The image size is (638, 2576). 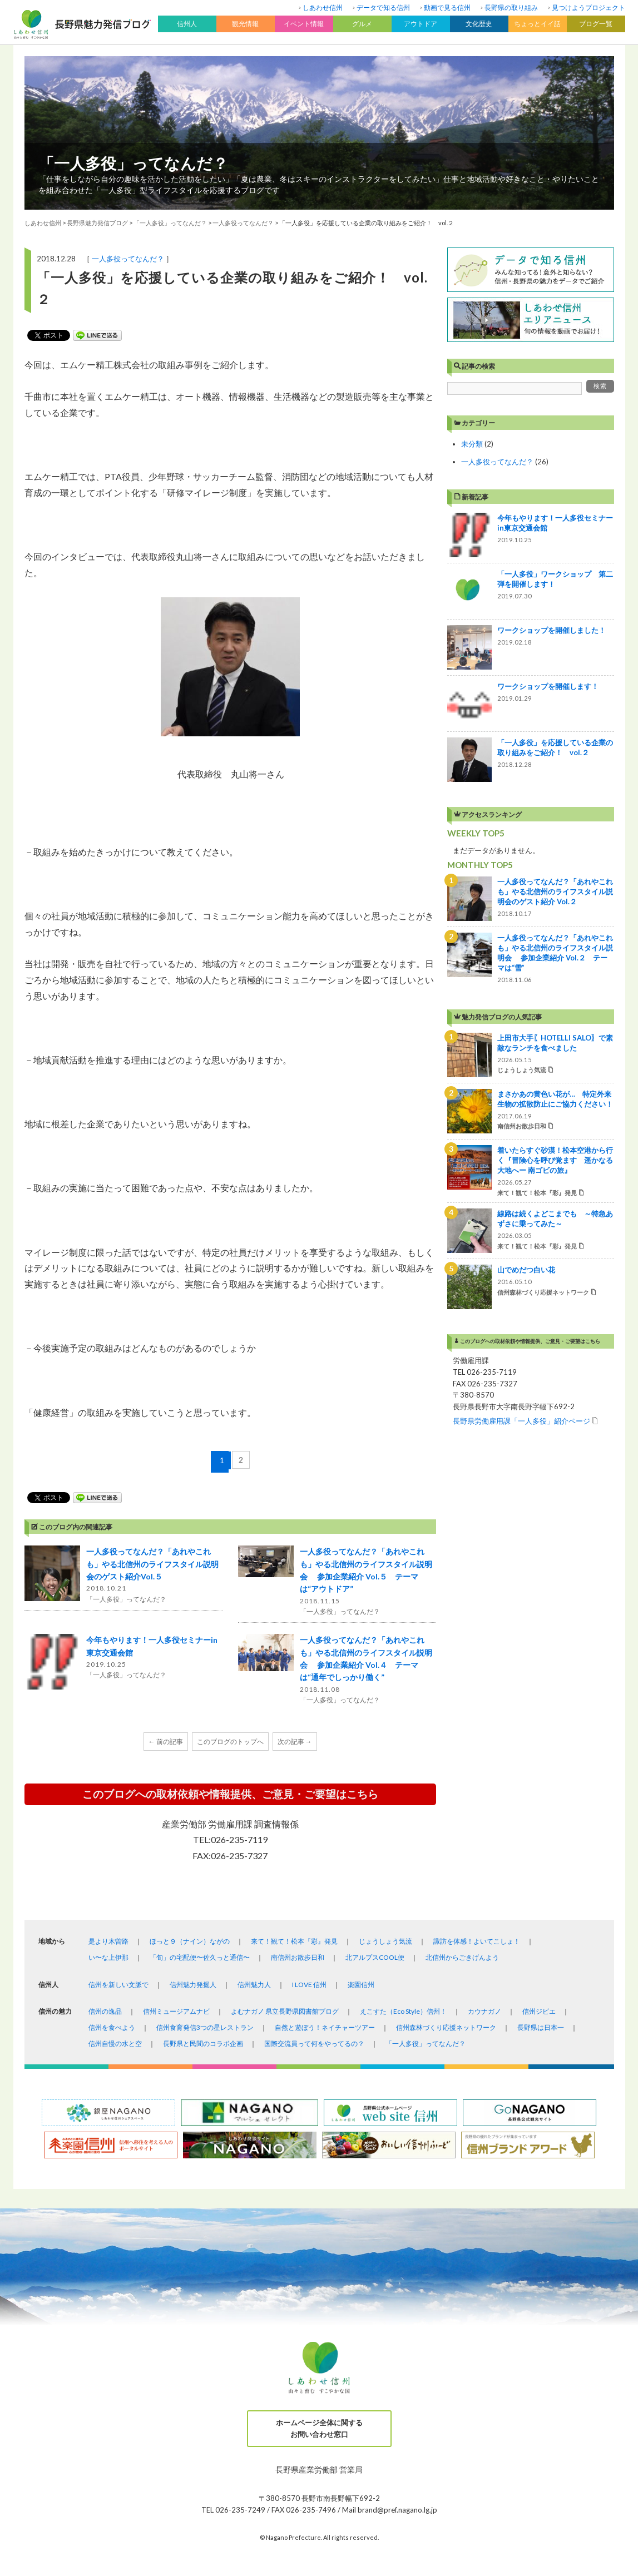 I want to click on 楽園信州, so click(x=361, y=1984).